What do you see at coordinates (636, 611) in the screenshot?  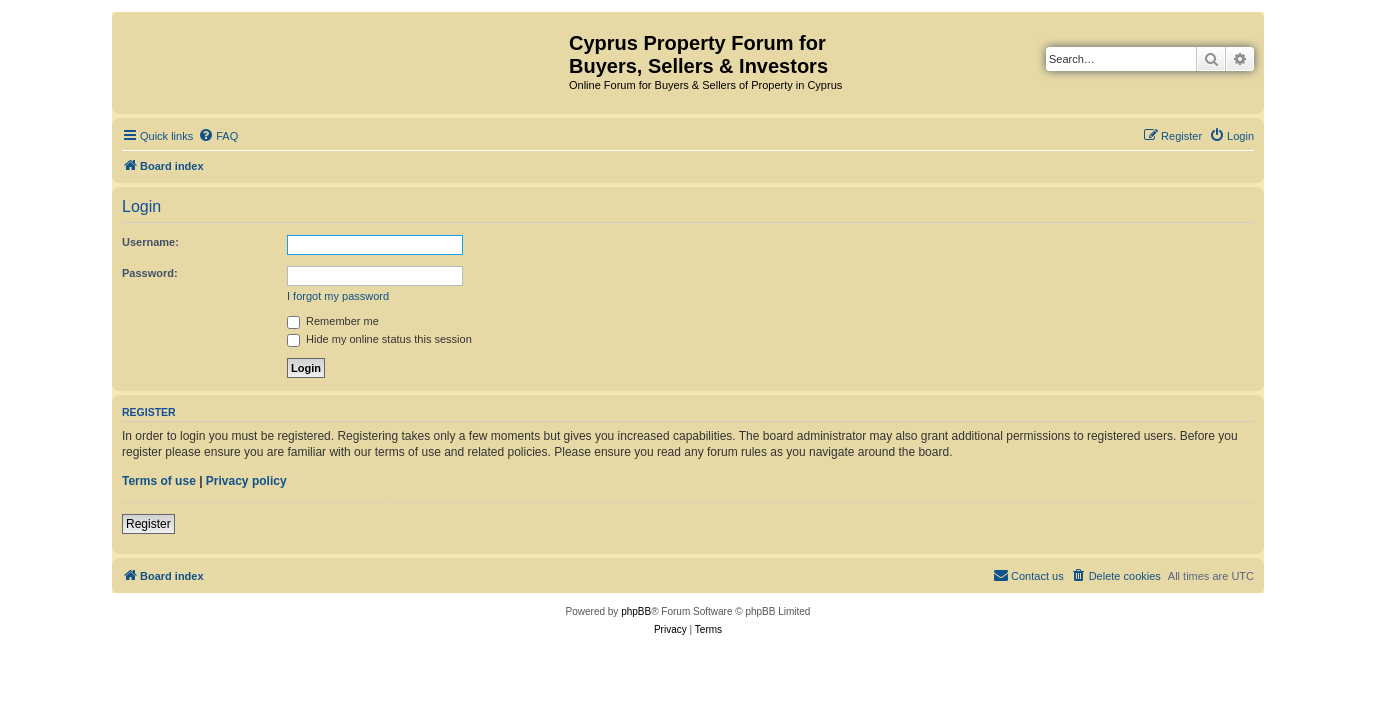 I see `phpBB` at bounding box center [636, 611].